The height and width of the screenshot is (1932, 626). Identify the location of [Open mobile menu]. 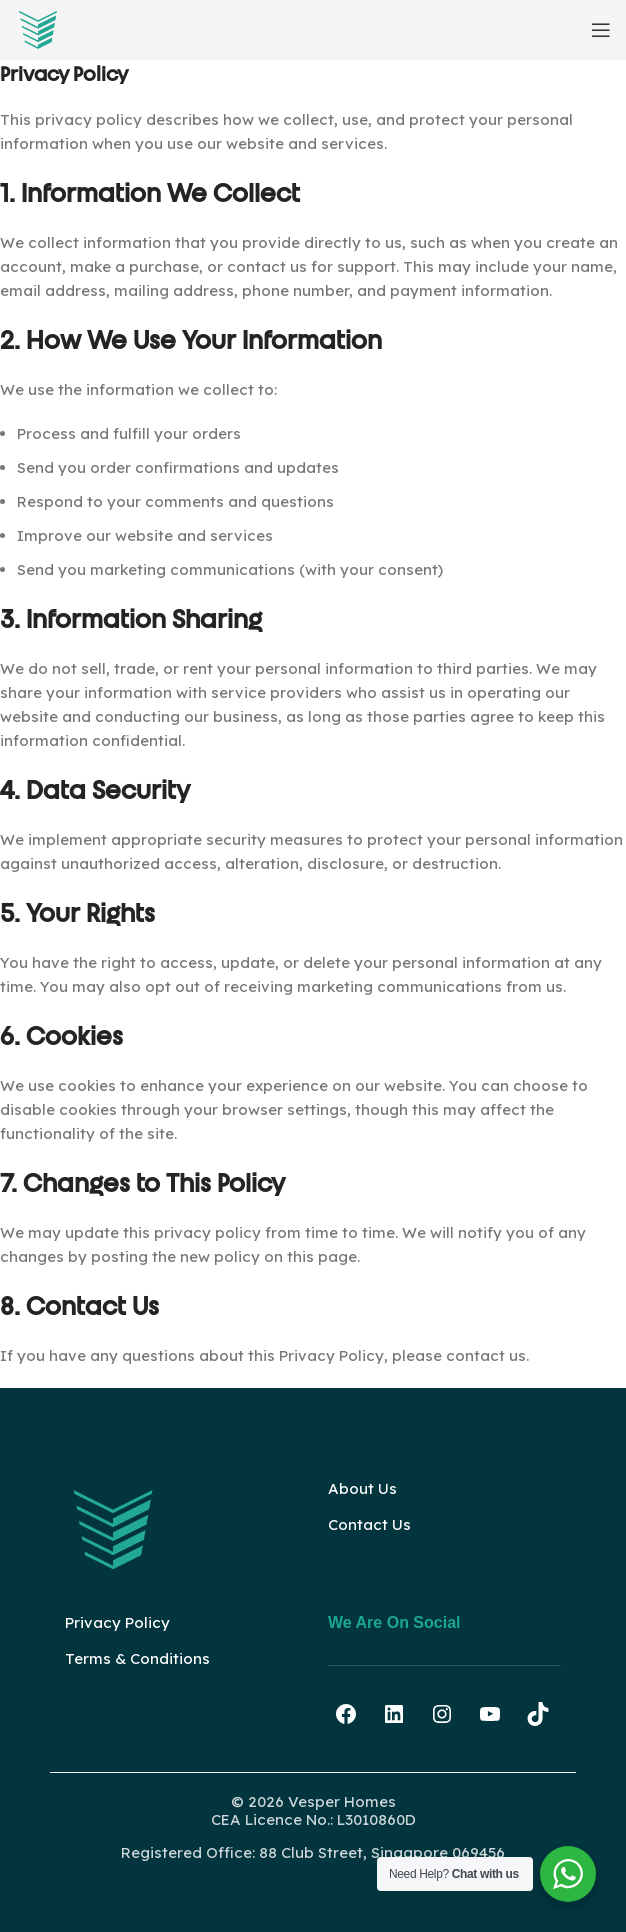
(601, 30).